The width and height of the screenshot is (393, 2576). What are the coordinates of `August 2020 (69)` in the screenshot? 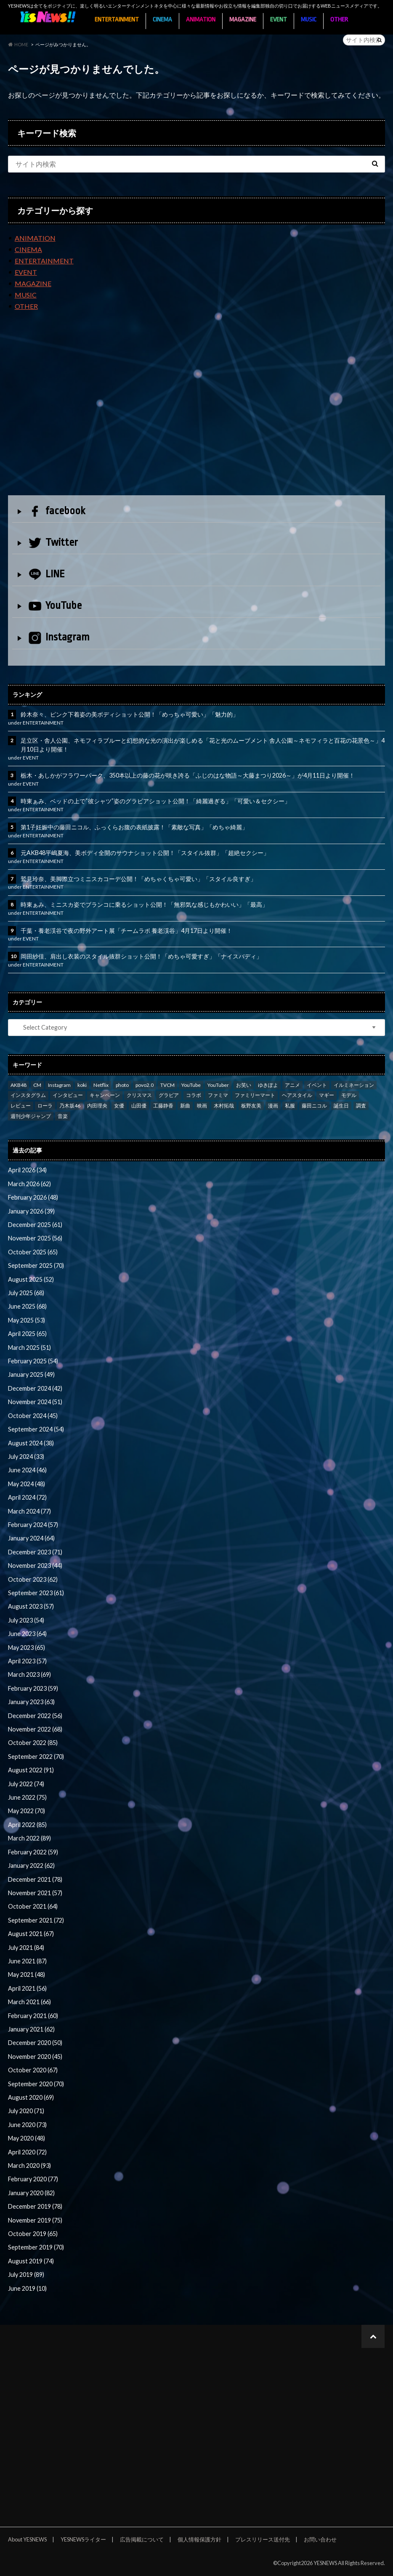 It's located at (31, 2097).